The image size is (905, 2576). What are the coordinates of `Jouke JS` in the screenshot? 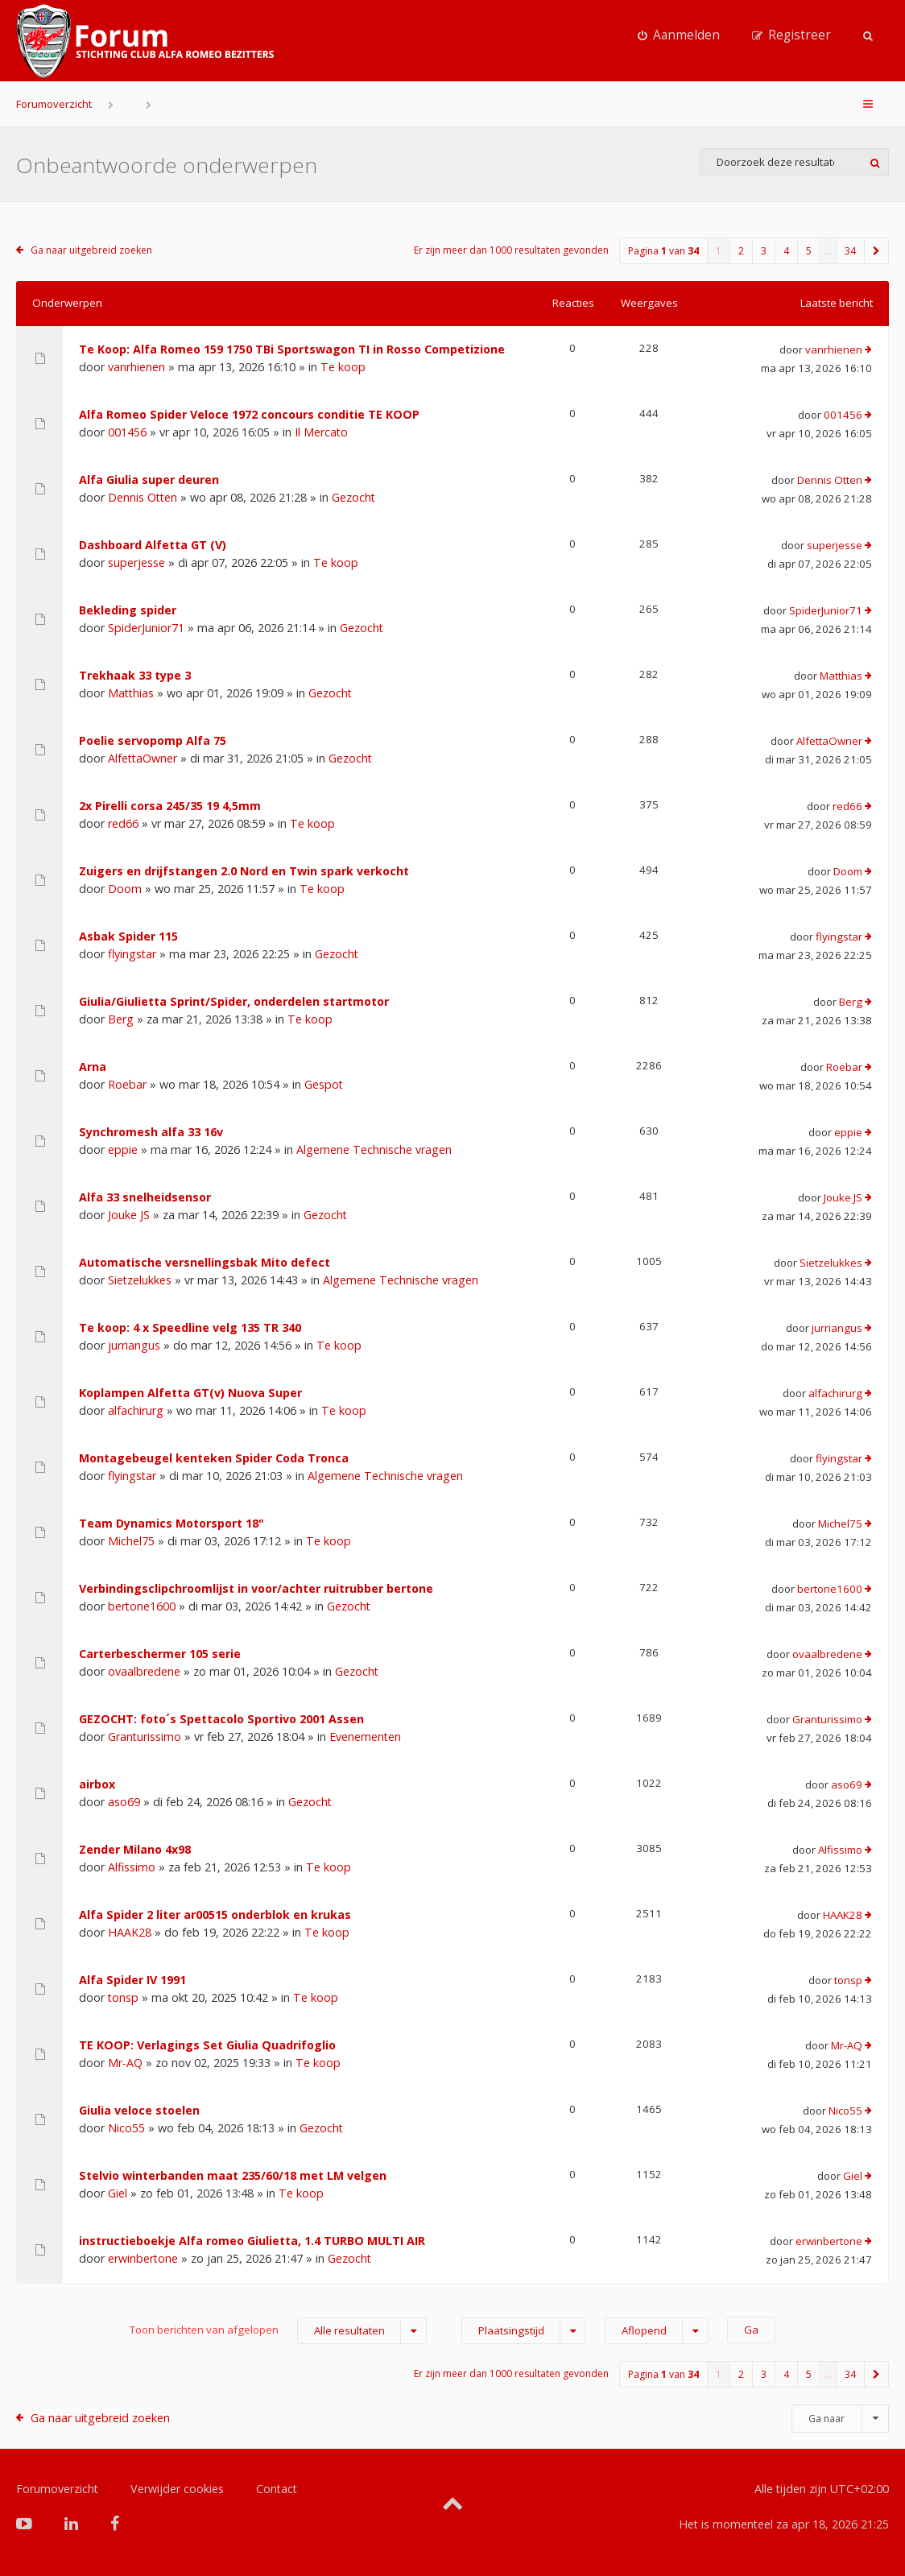 It's located at (129, 1214).